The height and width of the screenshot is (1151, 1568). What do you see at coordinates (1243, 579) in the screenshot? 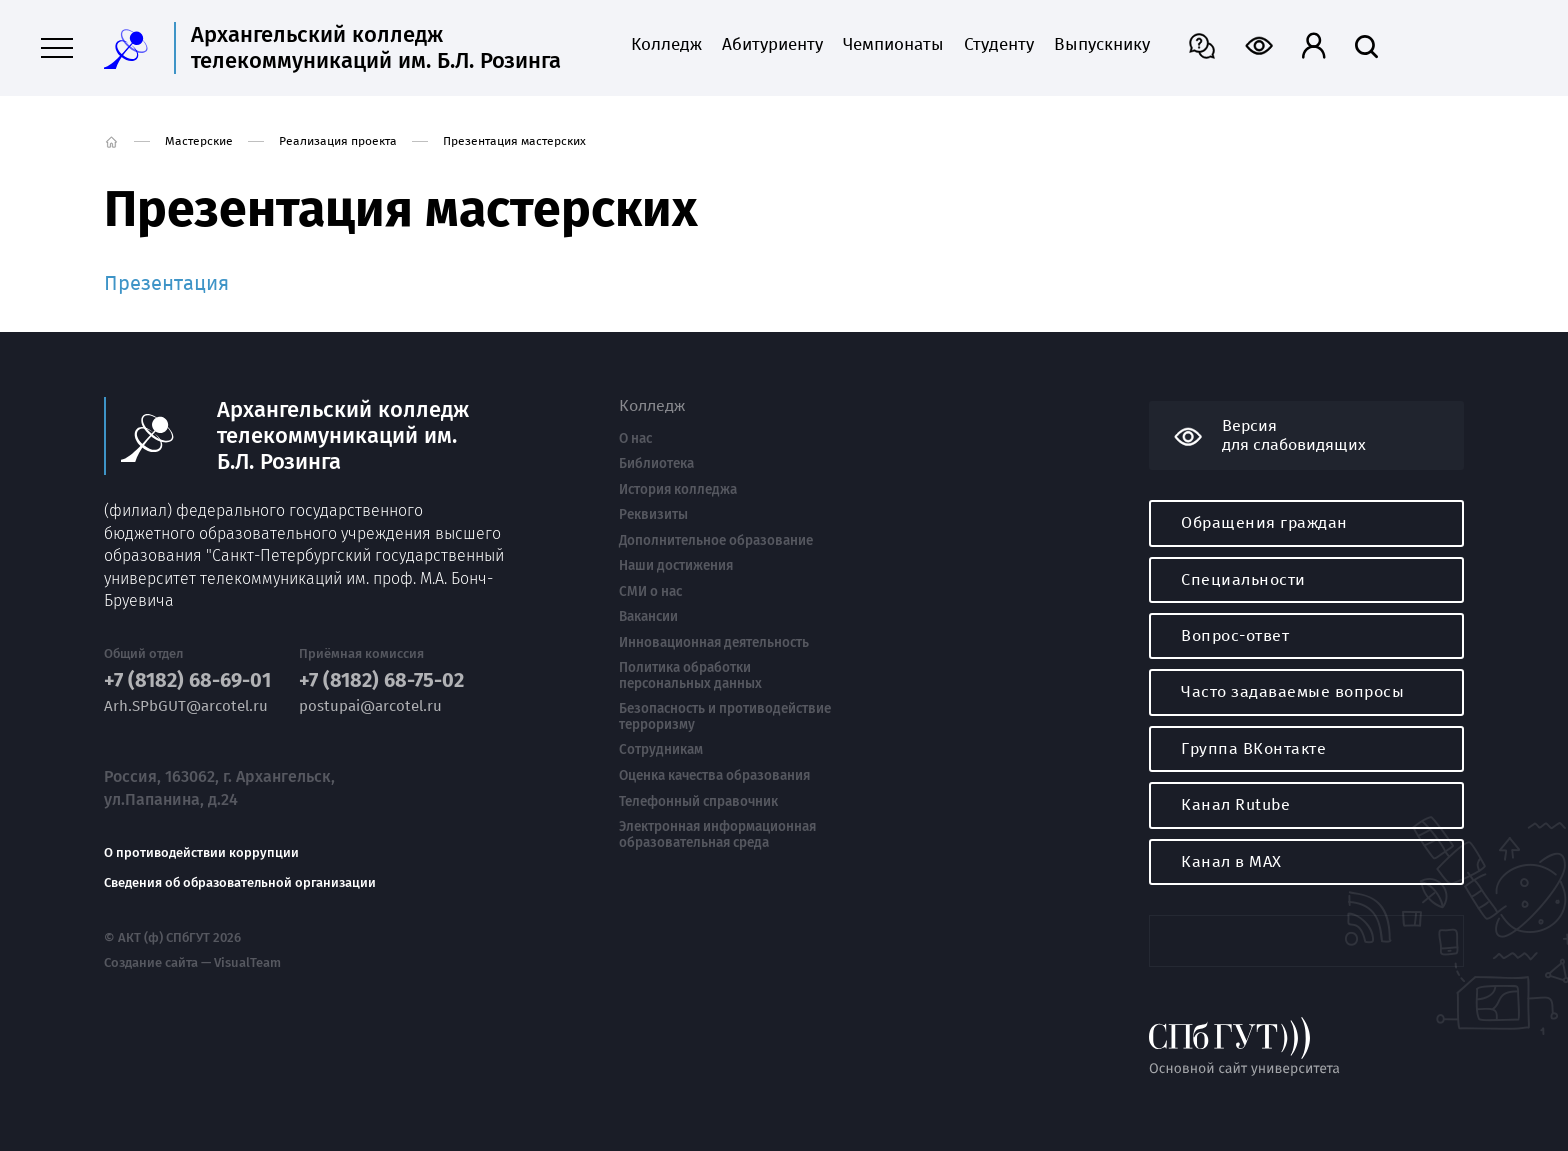
I see `Специальности` at bounding box center [1243, 579].